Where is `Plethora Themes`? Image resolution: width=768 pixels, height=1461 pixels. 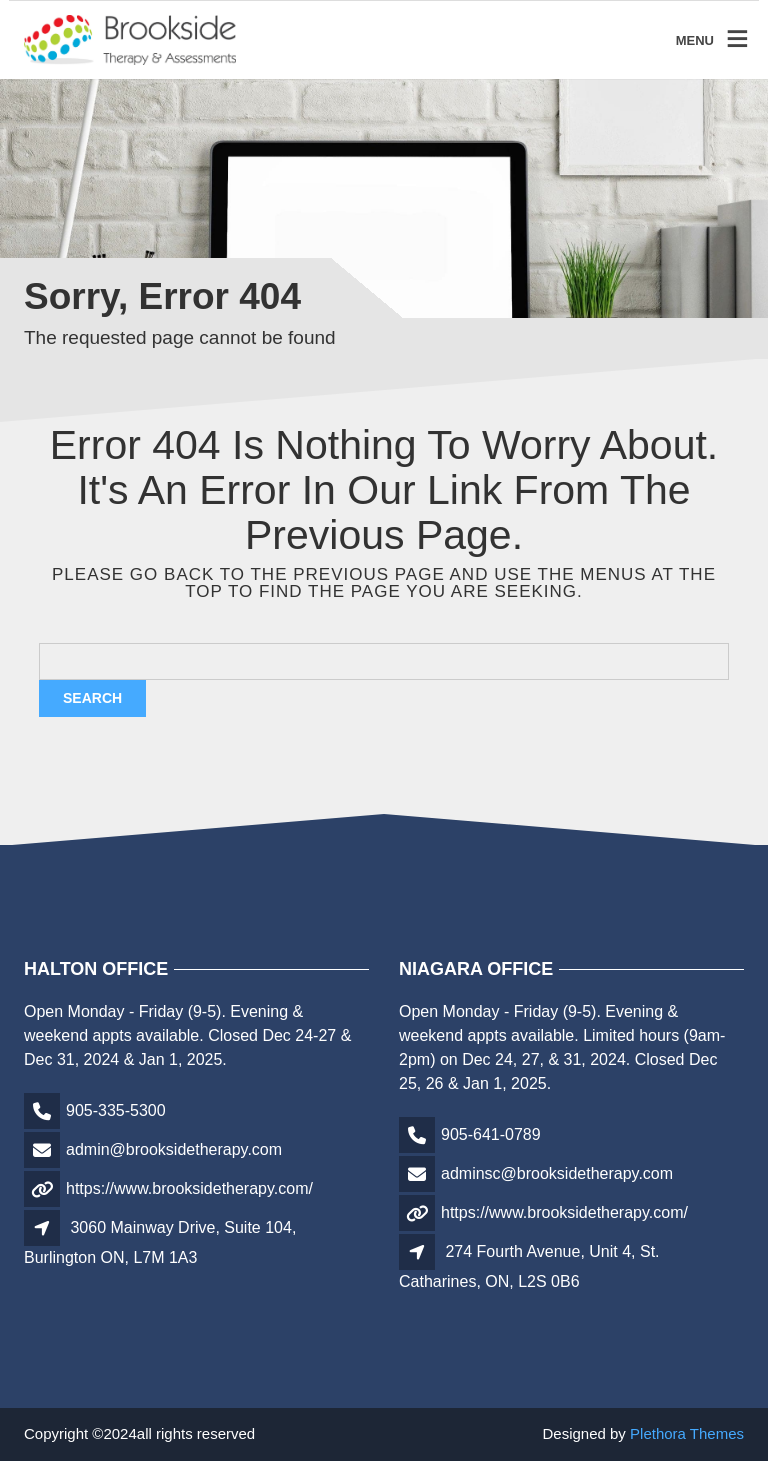 Plethora Themes is located at coordinates (687, 1433).